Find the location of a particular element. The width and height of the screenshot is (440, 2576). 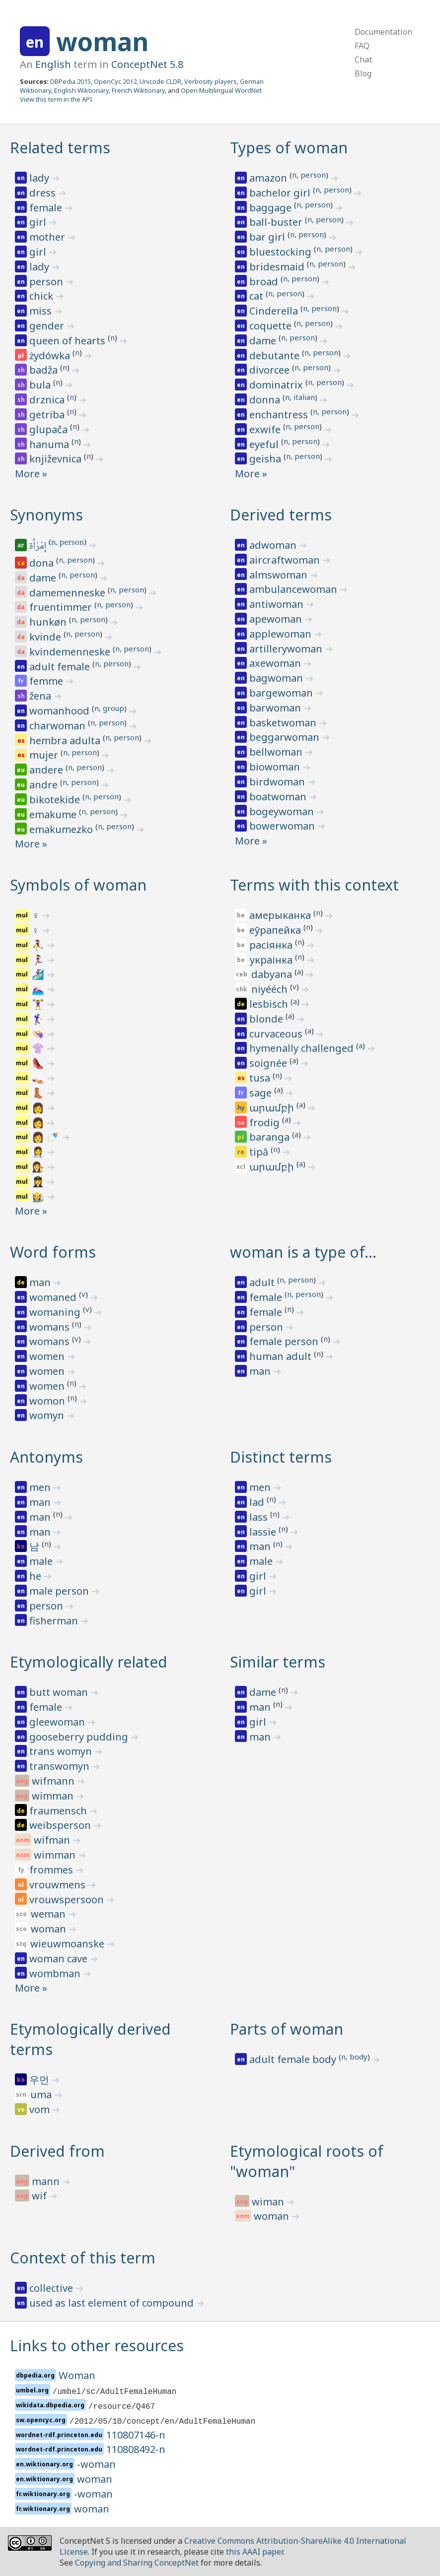

enchantress is located at coordinates (279, 414).